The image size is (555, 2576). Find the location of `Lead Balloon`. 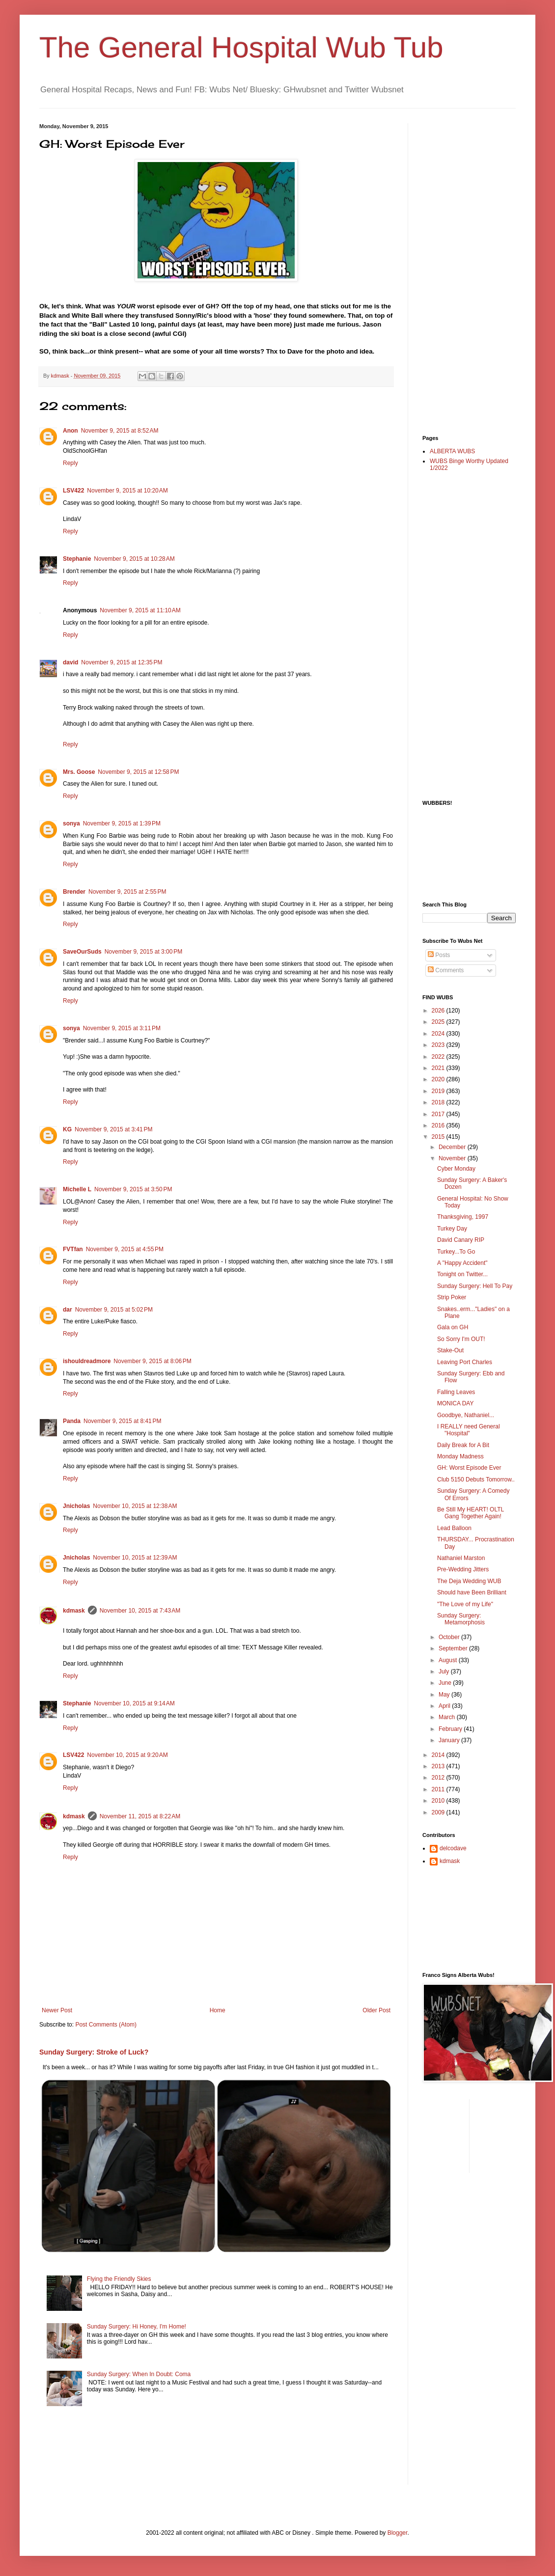

Lead Balloon is located at coordinates (454, 1528).